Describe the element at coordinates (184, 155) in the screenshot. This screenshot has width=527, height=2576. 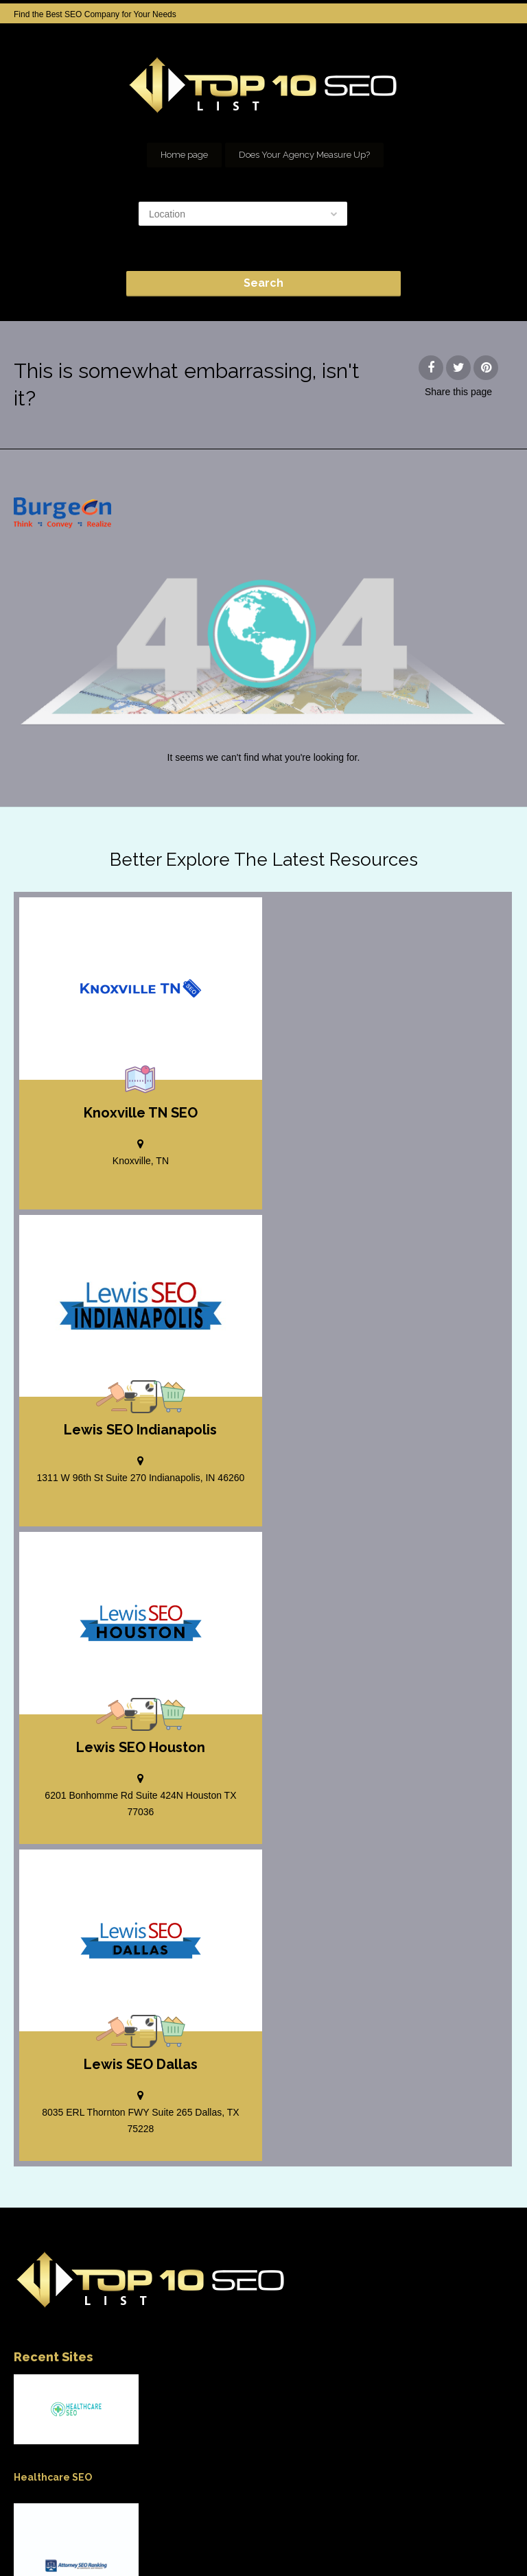
I see `Home page` at that location.